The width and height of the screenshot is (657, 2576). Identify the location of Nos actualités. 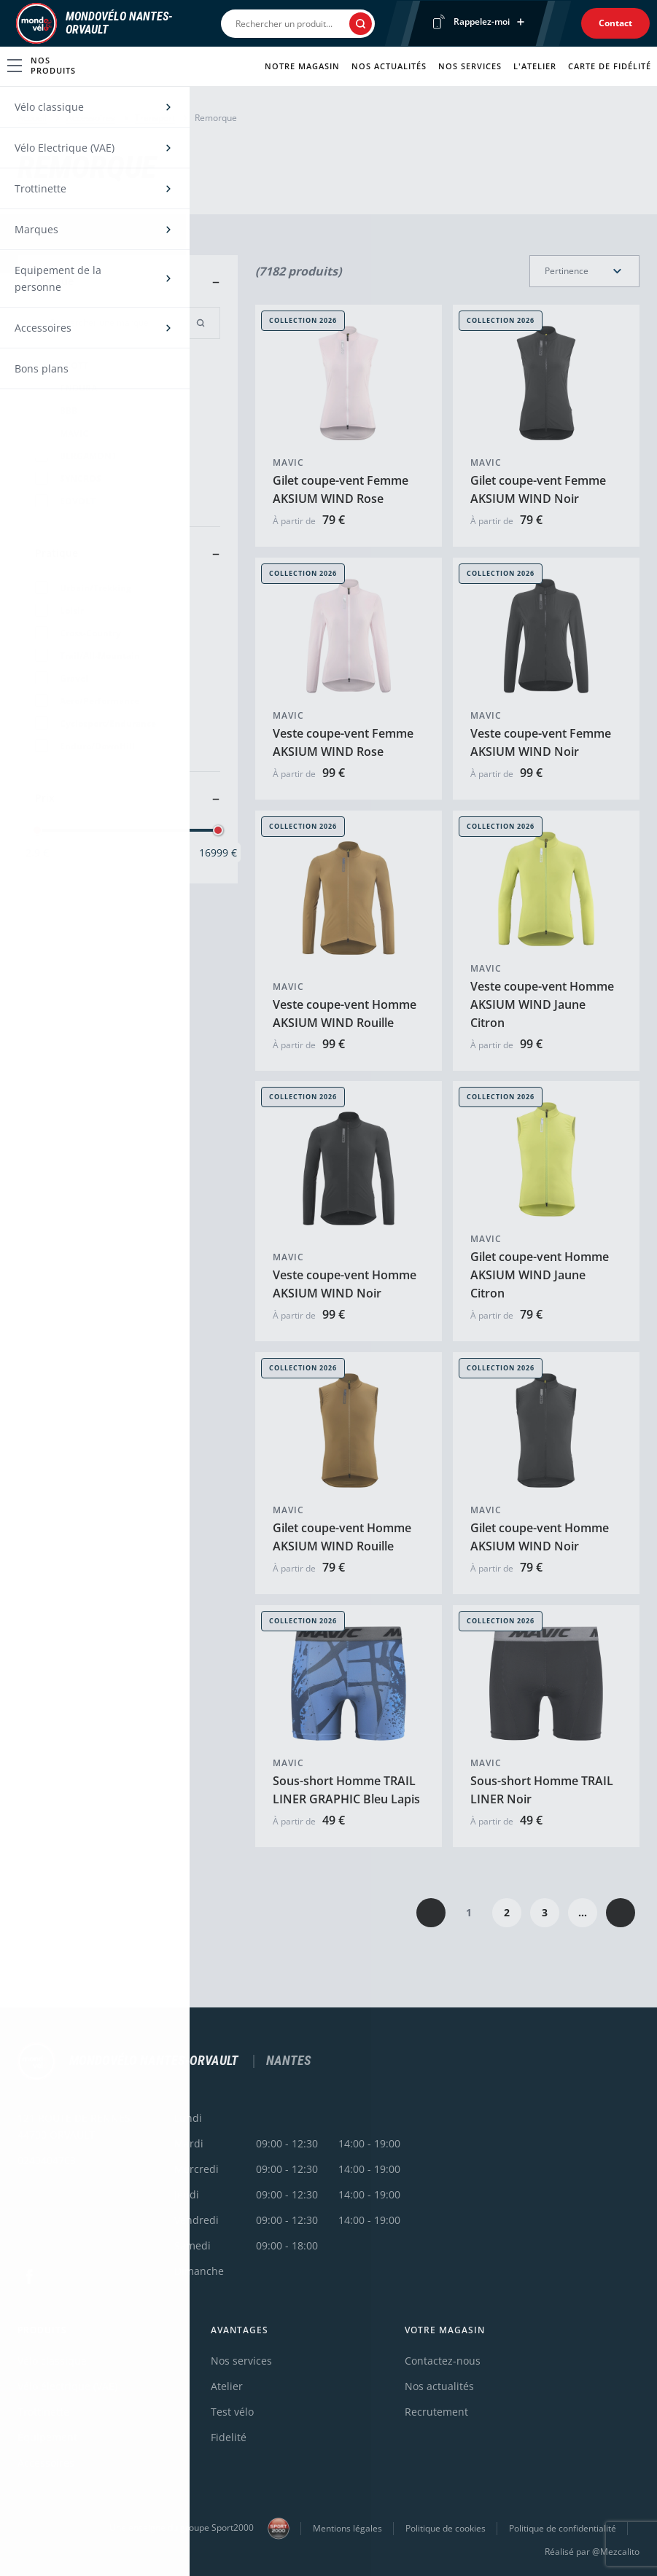
(389, 66).